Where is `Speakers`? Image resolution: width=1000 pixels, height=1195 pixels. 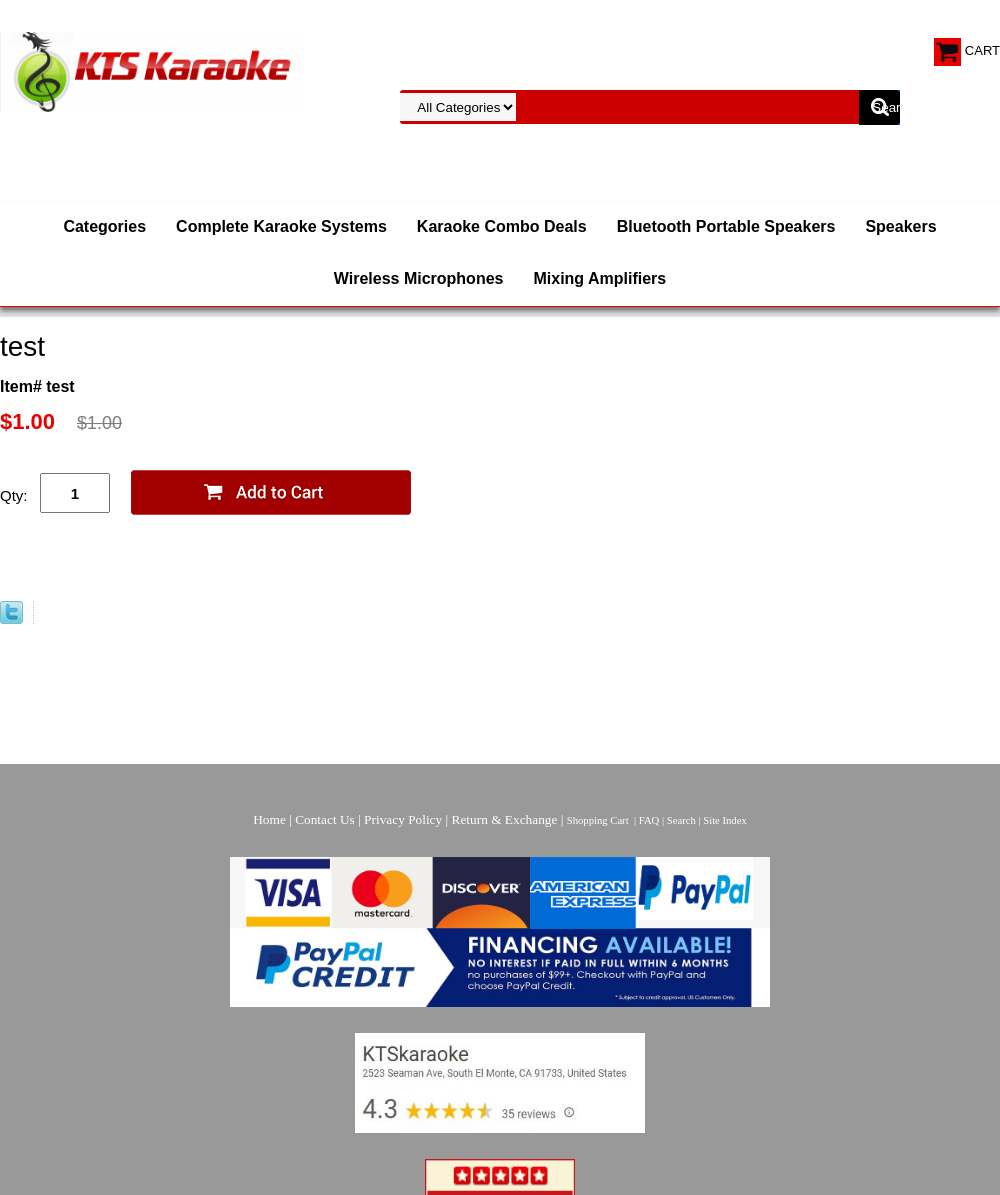
Speakers is located at coordinates (900, 226).